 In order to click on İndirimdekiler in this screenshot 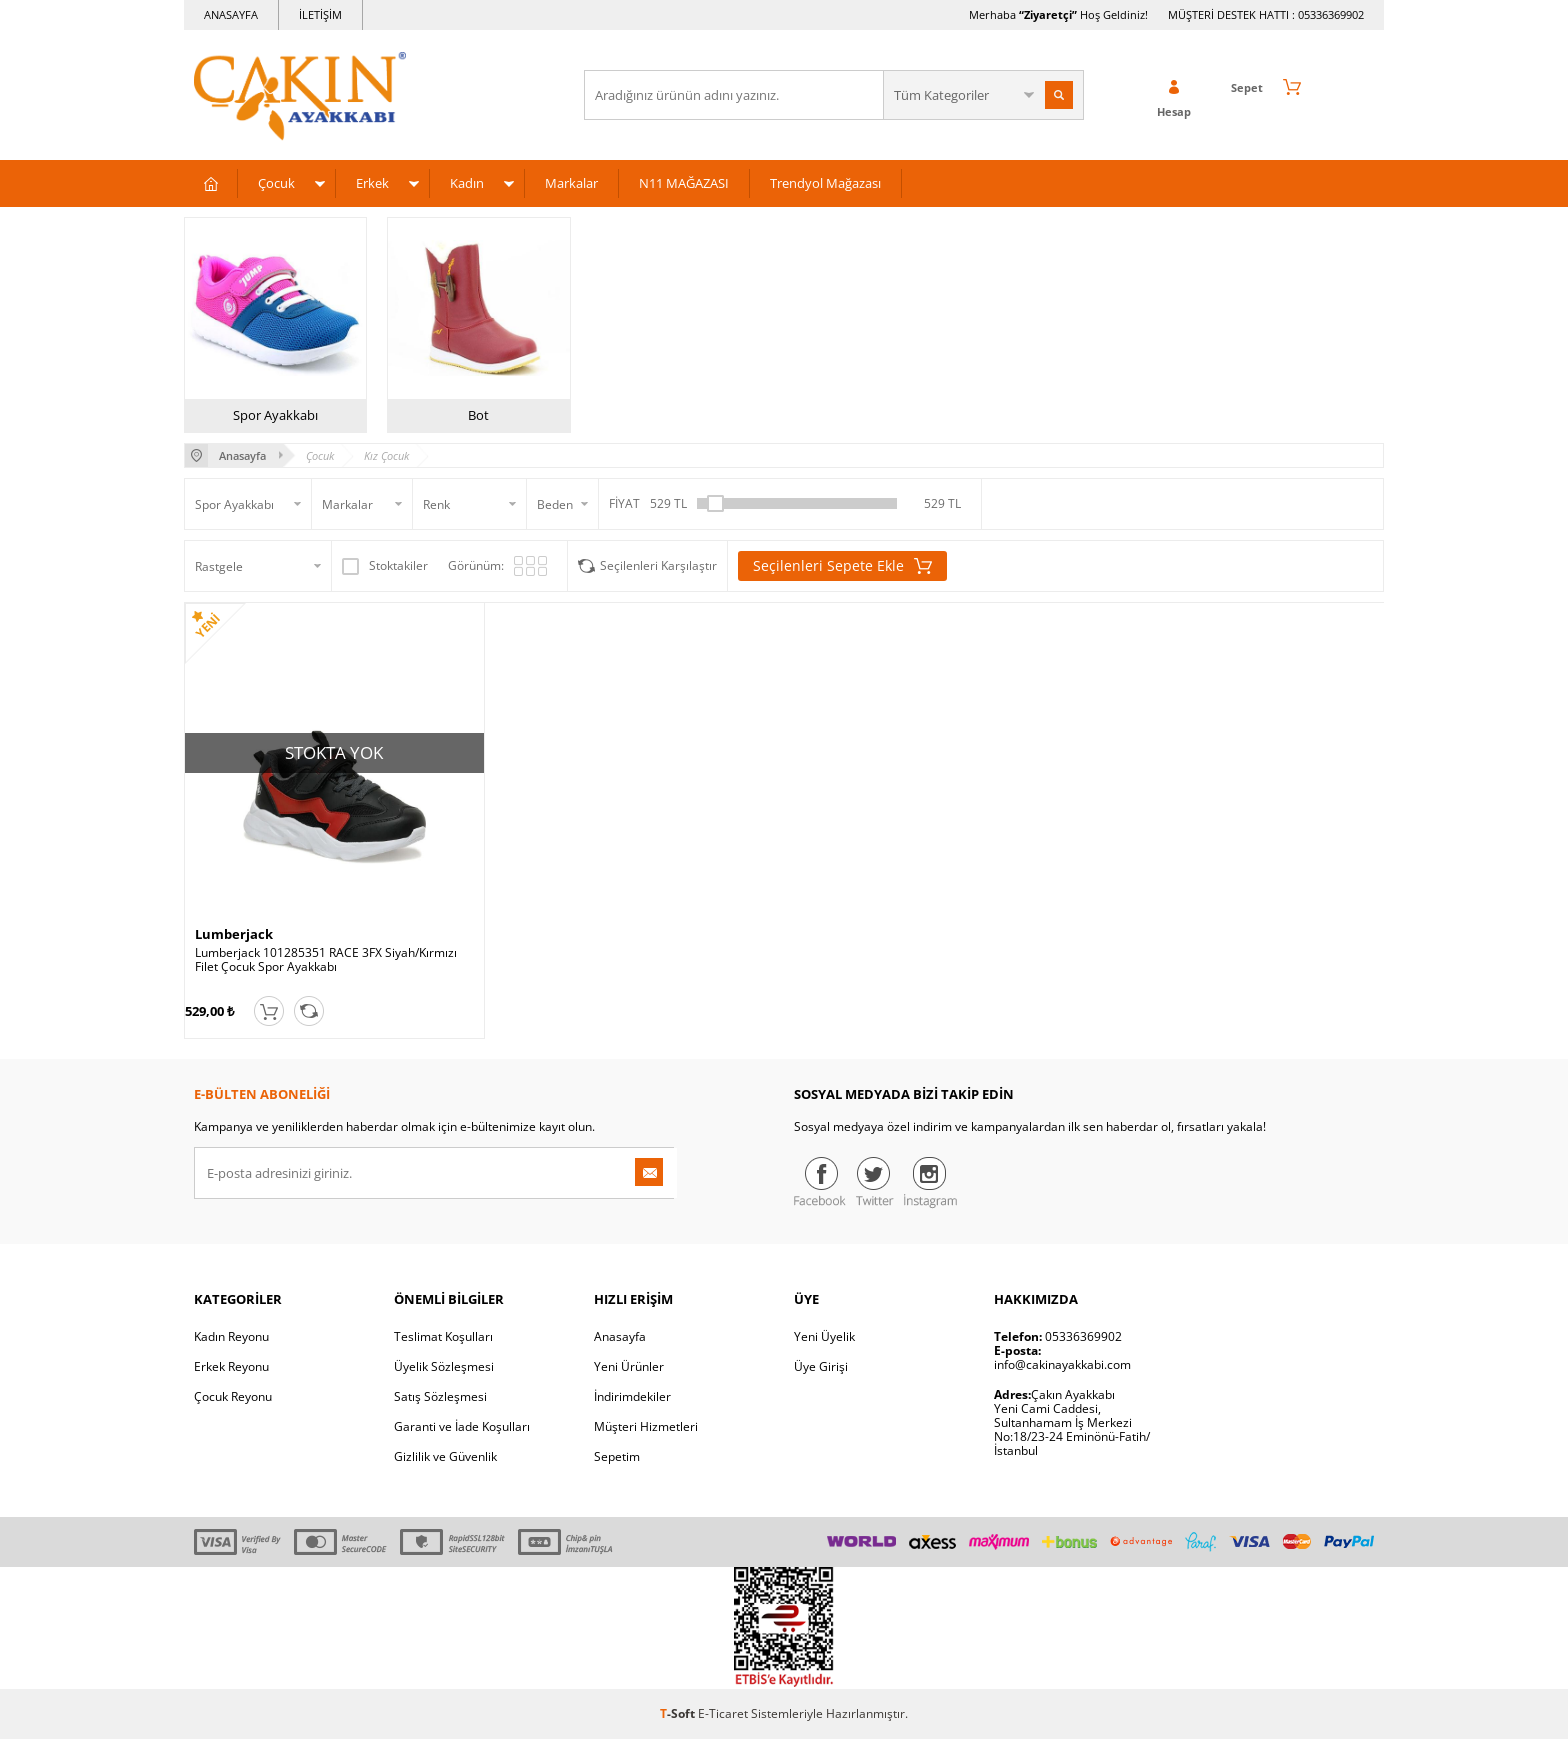, I will do `click(632, 1396)`.